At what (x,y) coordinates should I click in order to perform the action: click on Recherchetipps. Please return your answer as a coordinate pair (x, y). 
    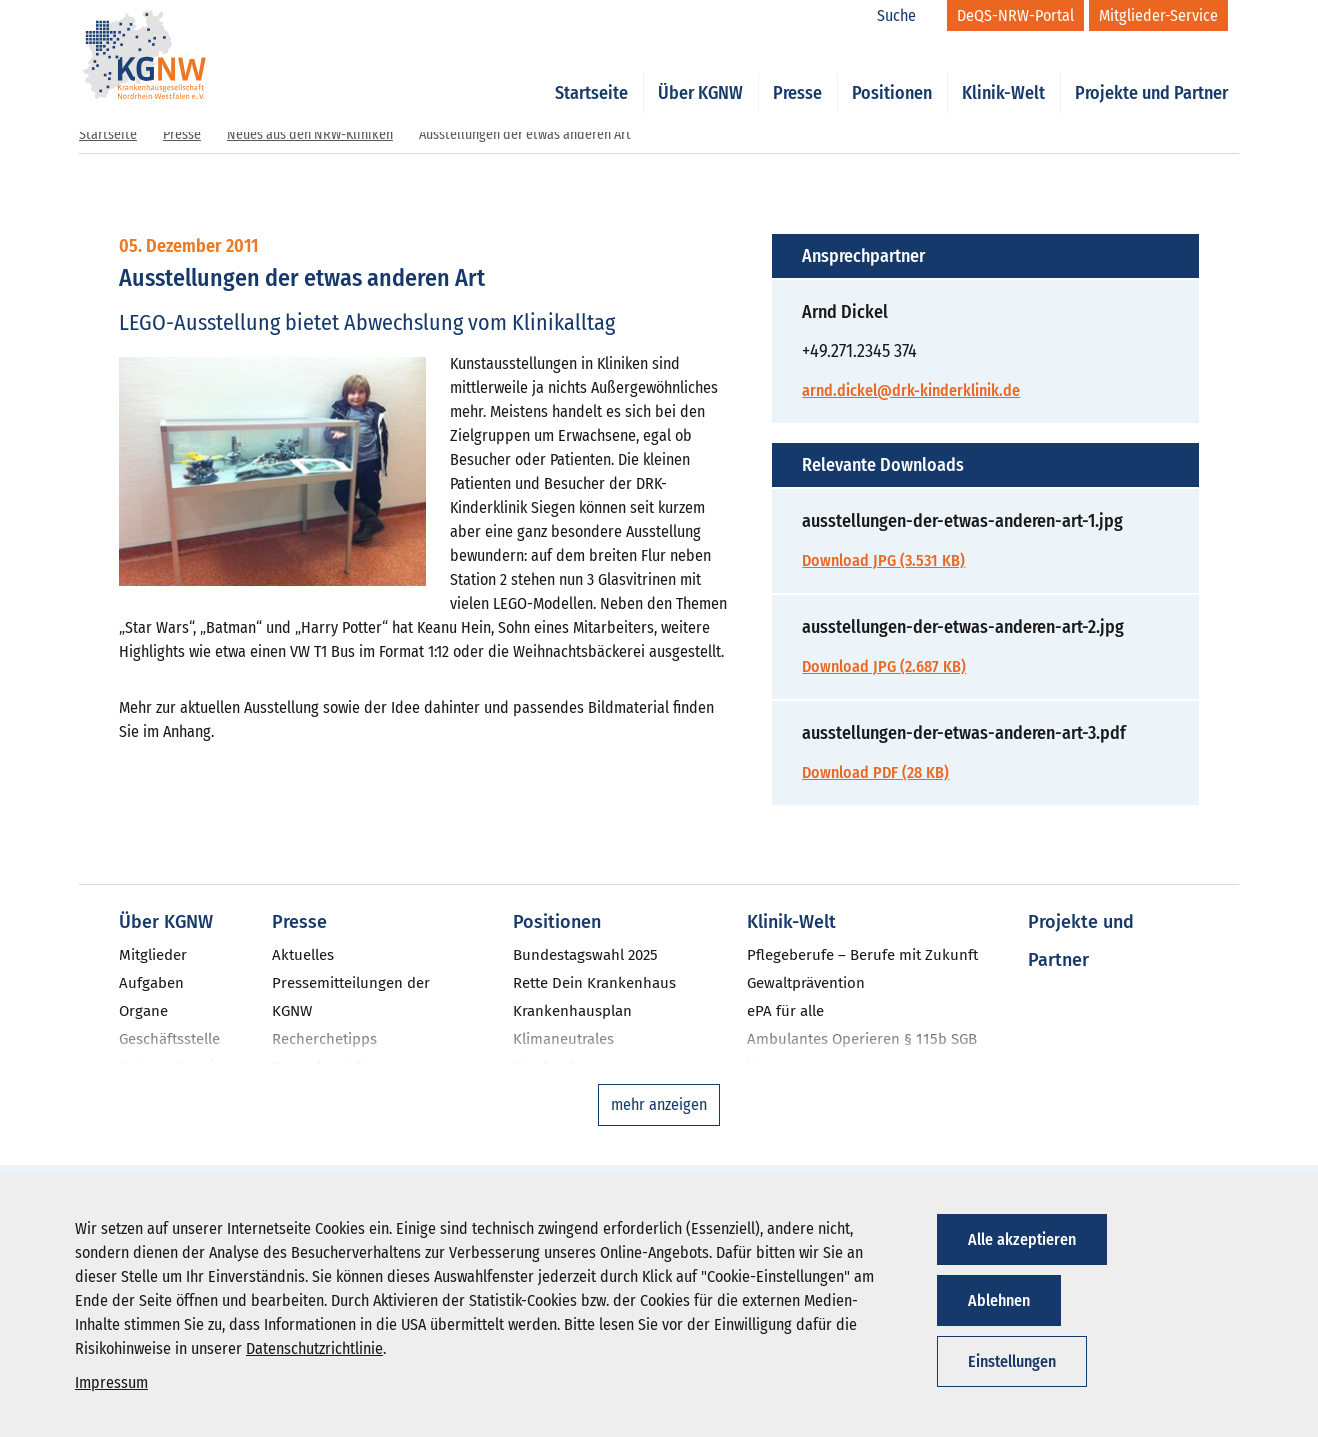
    Looking at the image, I should click on (324, 1039).